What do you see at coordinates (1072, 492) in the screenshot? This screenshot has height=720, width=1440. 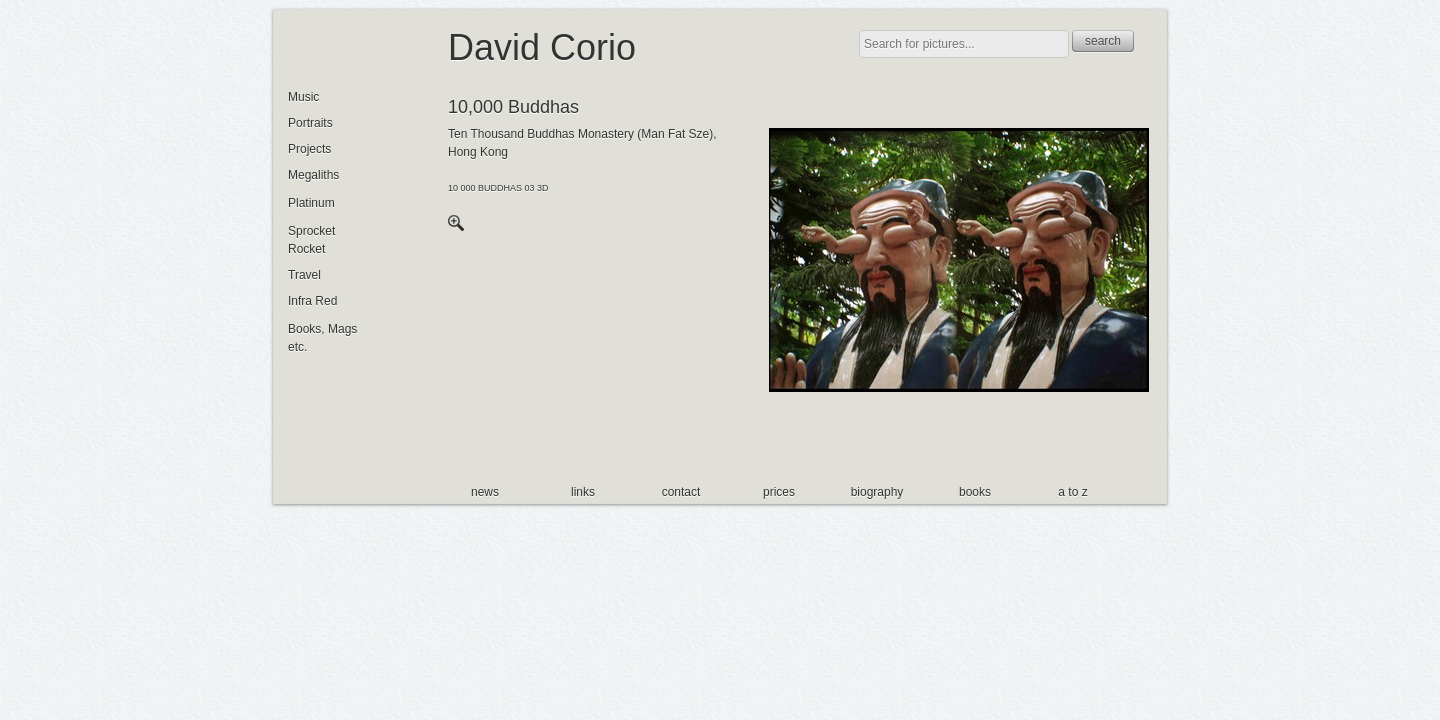 I see `a to z` at bounding box center [1072, 492].